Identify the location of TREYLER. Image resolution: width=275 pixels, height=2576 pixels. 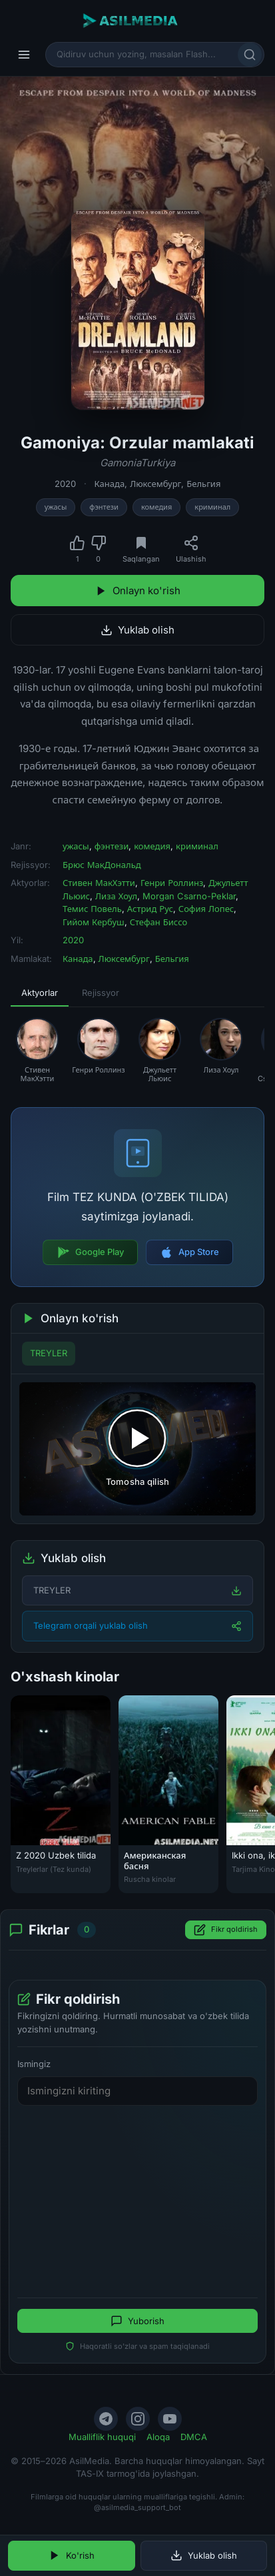
(48, 1353).